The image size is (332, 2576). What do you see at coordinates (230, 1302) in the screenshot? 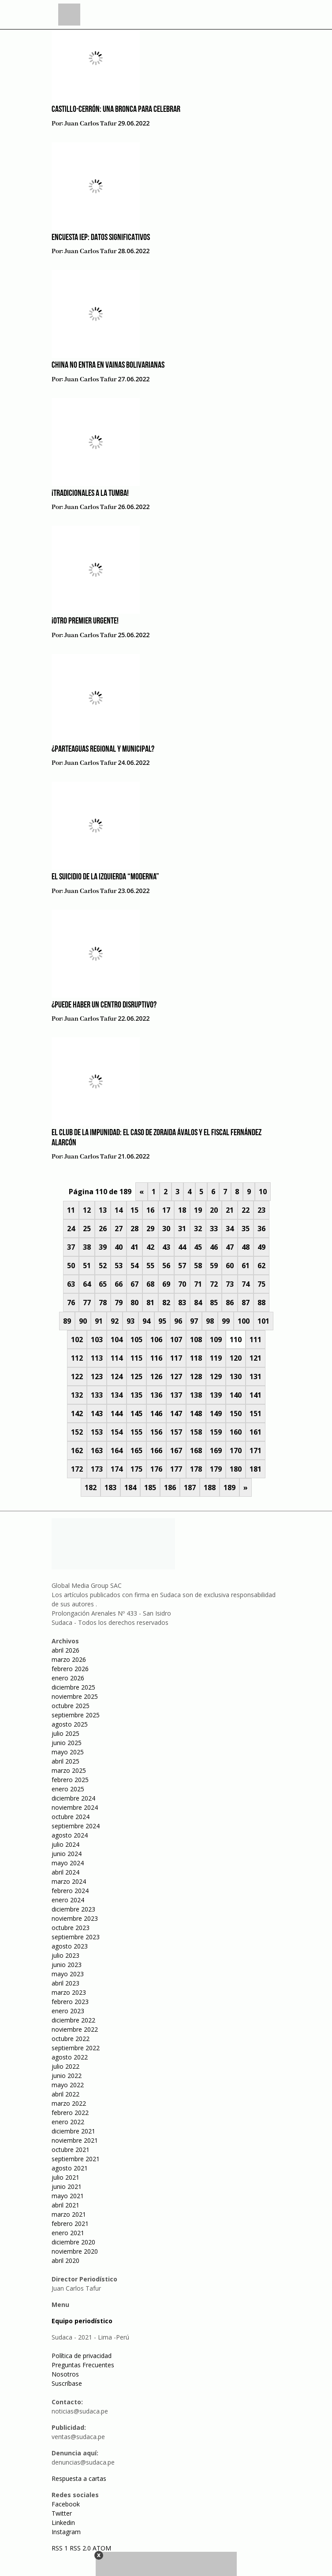
I see `86` at bounding box center [230, 1302].